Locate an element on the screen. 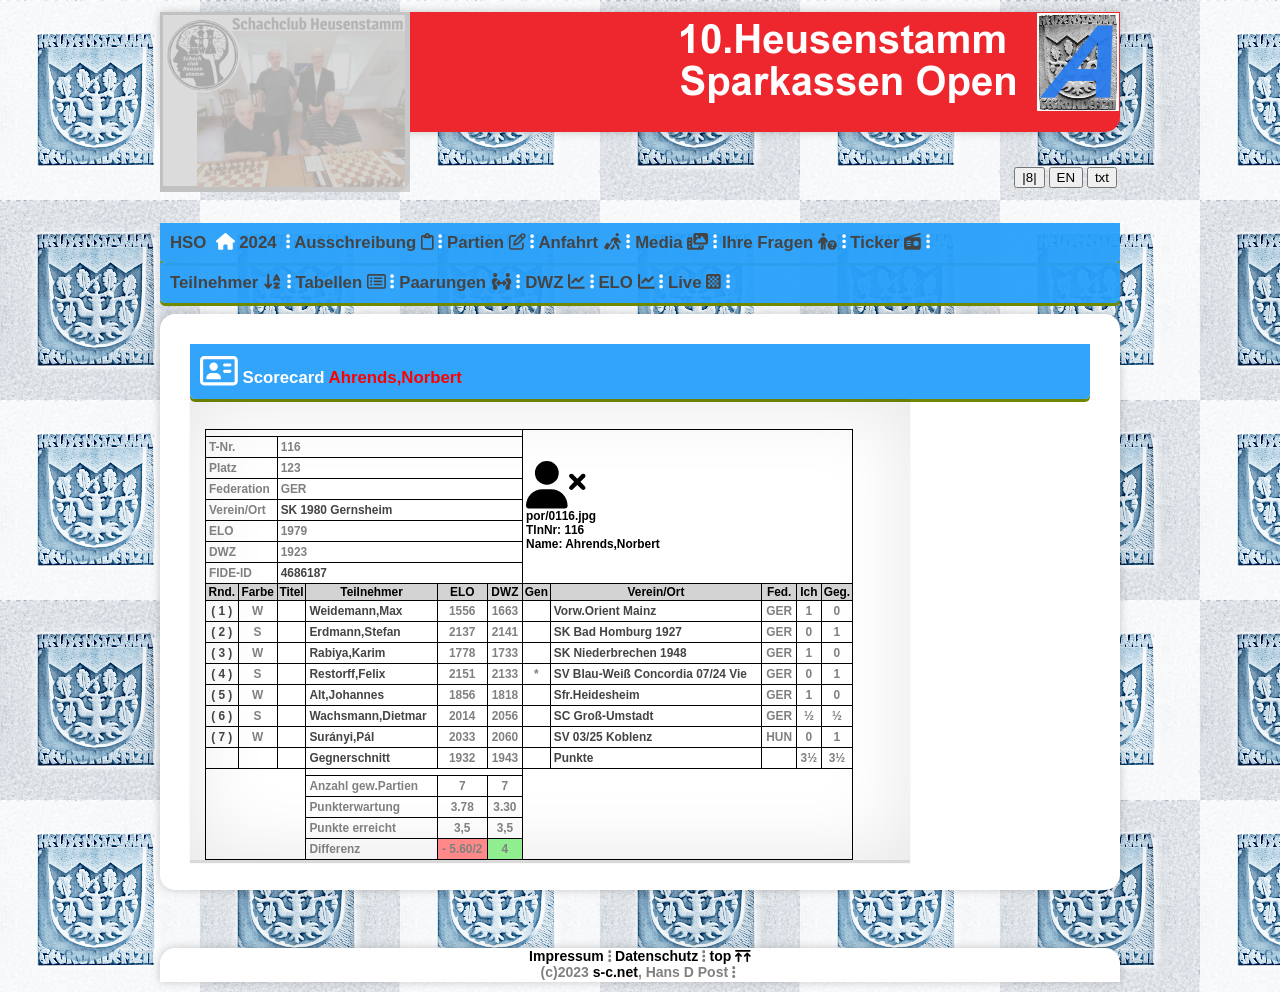 This screenshot has height=992, width=1280. ( 3 ) is located at coordinates (221, 653).